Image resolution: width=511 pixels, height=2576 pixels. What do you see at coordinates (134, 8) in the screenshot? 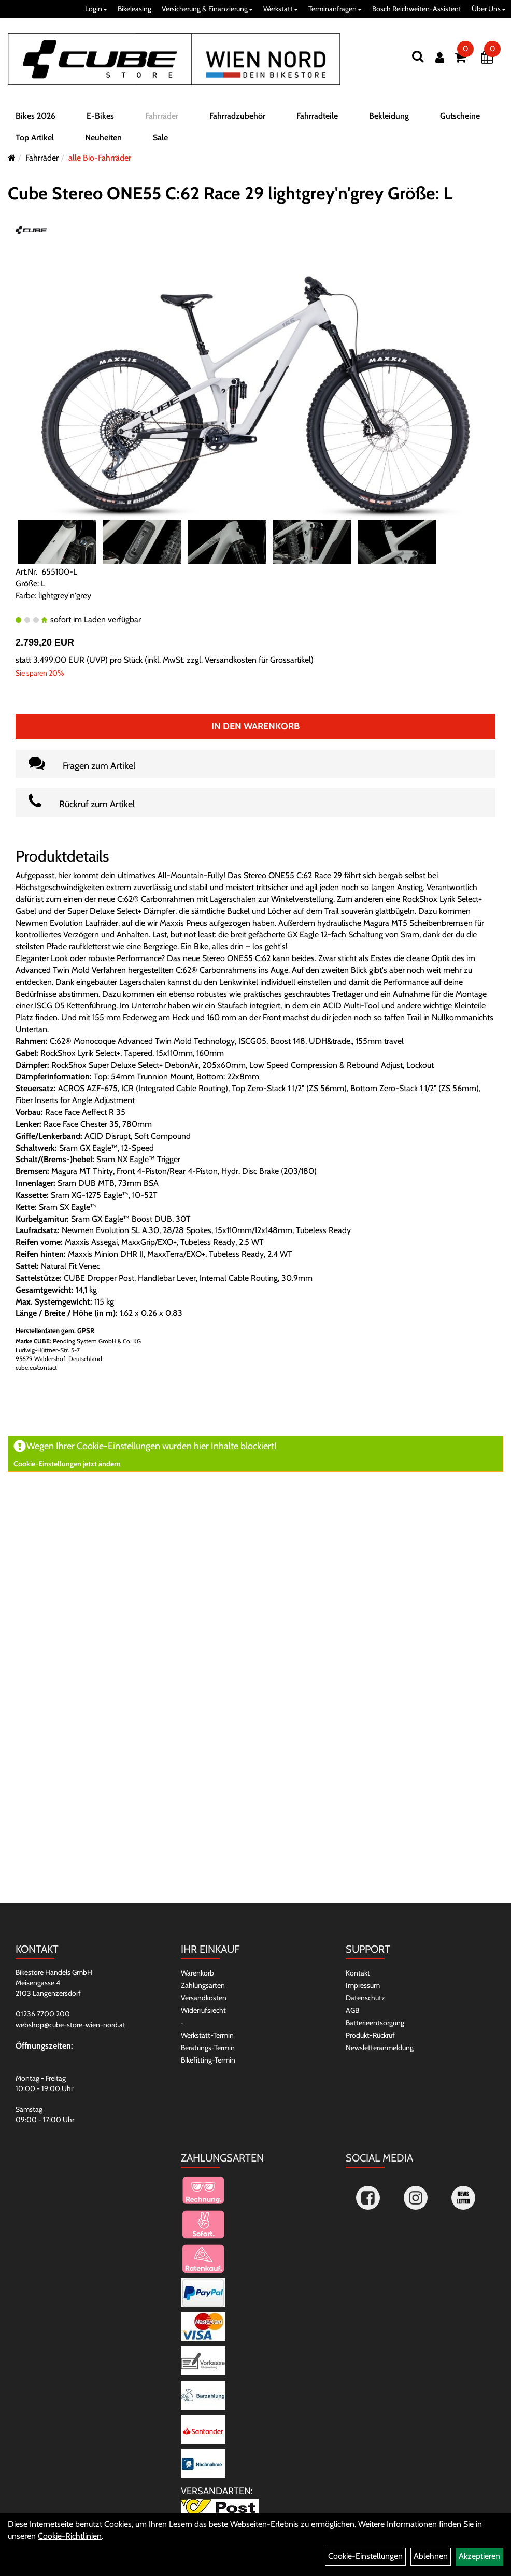
I see `Bikeleasing` at bounding box center [134, 8].